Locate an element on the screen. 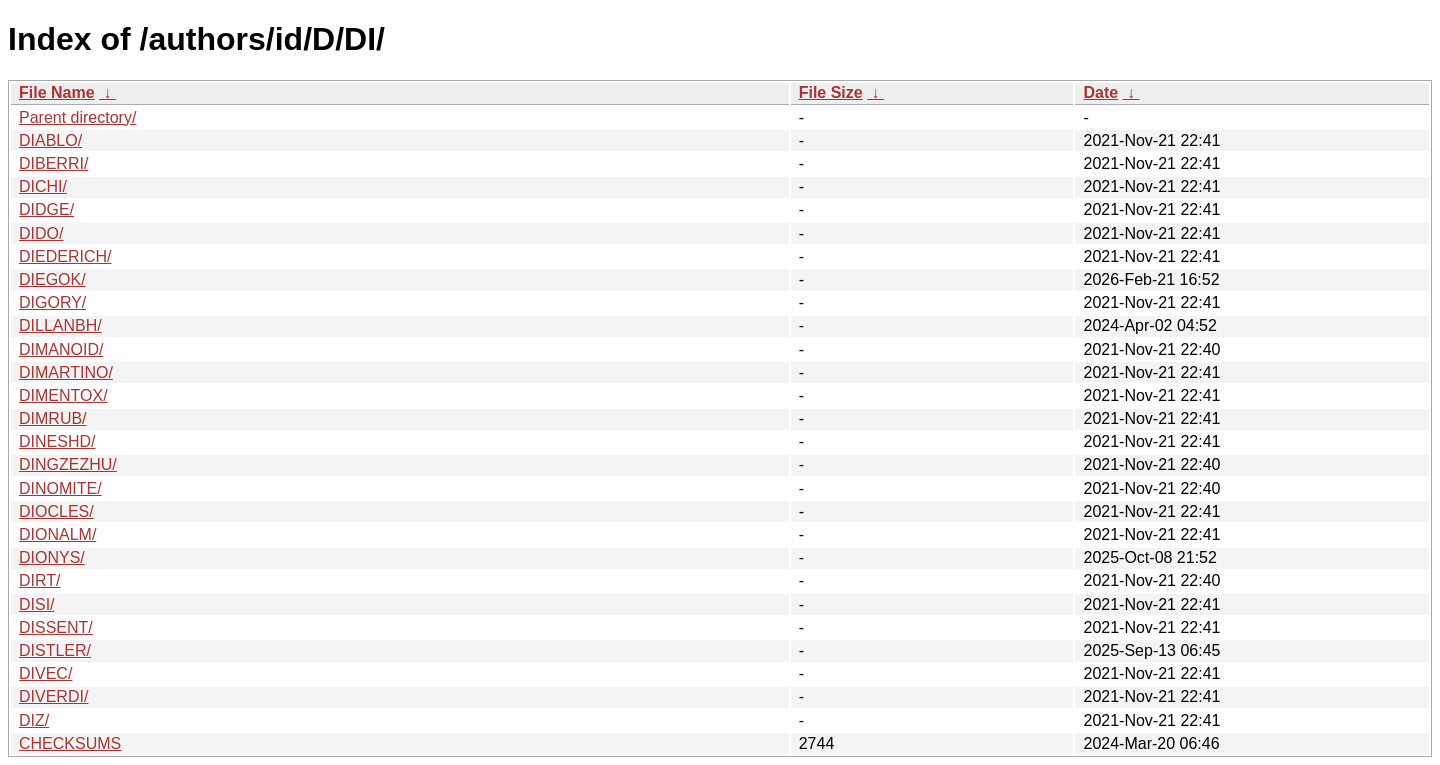  DIONALM/ is located at coordinates (57, 534).